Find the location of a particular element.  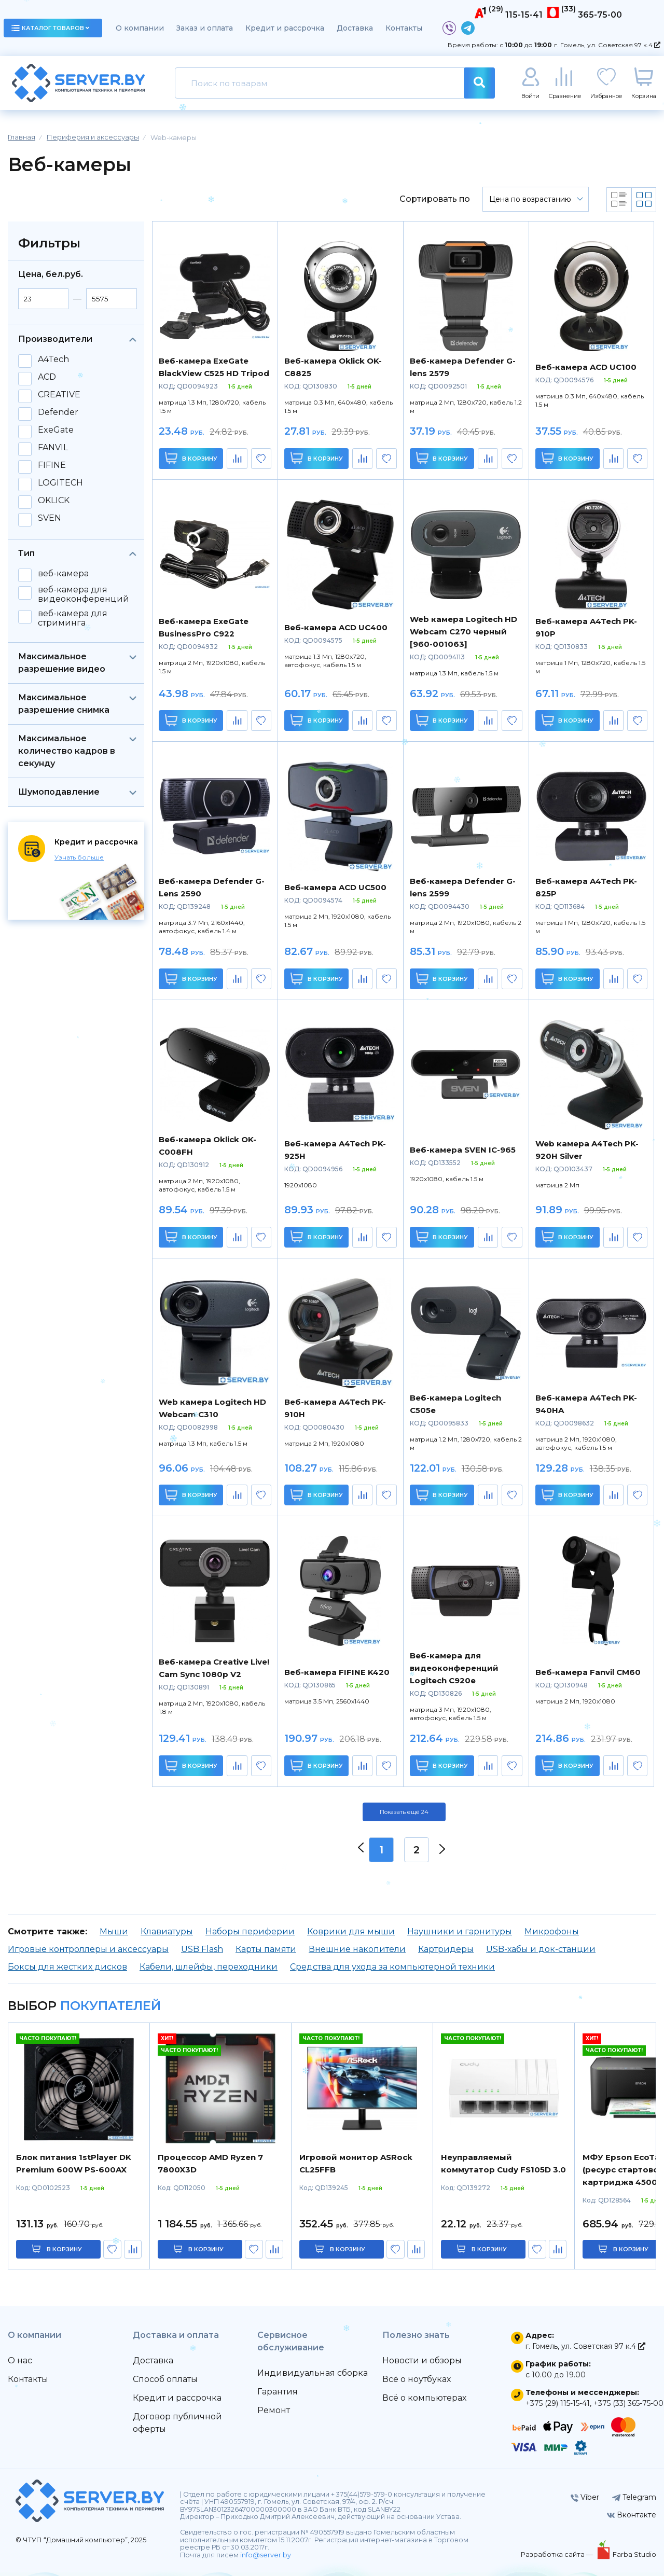

+375 (33) 365-75-00 is located at coordinates (628, 2403).